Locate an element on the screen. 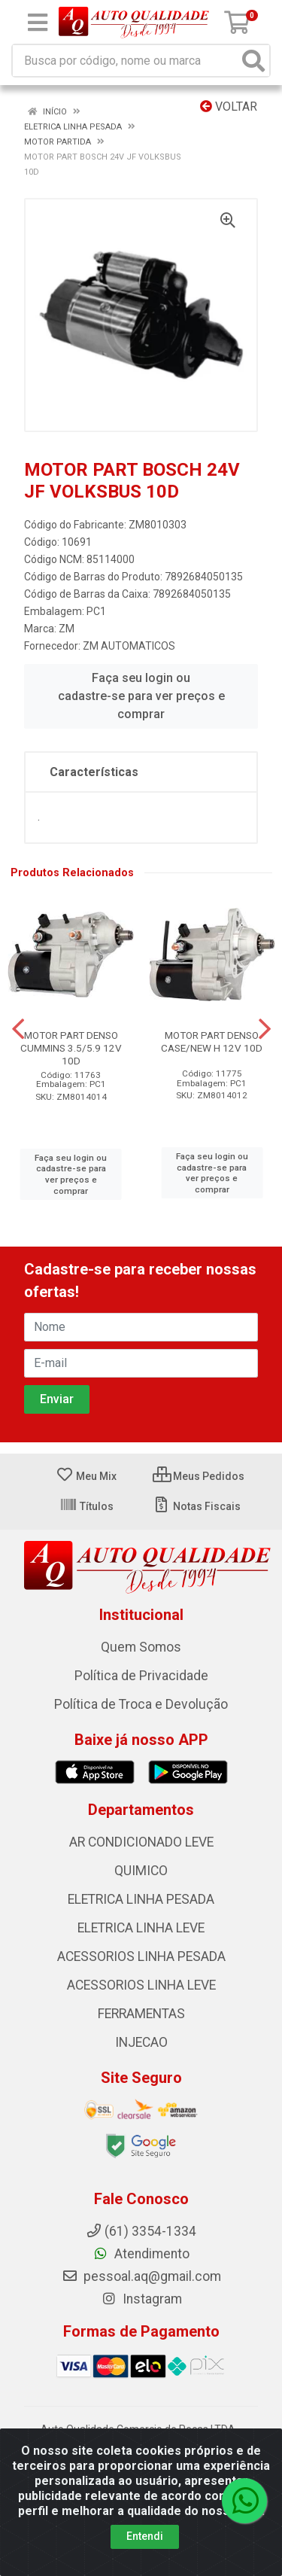 The width and height of the screenshot is (282, 2576). ACESSORIOS LINHA PESADA is located at coordinates (141, 1956).